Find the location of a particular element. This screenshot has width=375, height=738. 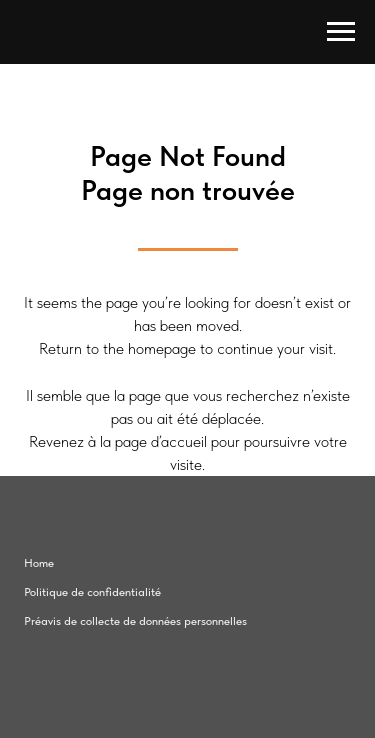

Politique de confidentialité is located at coordinates (92, 592).